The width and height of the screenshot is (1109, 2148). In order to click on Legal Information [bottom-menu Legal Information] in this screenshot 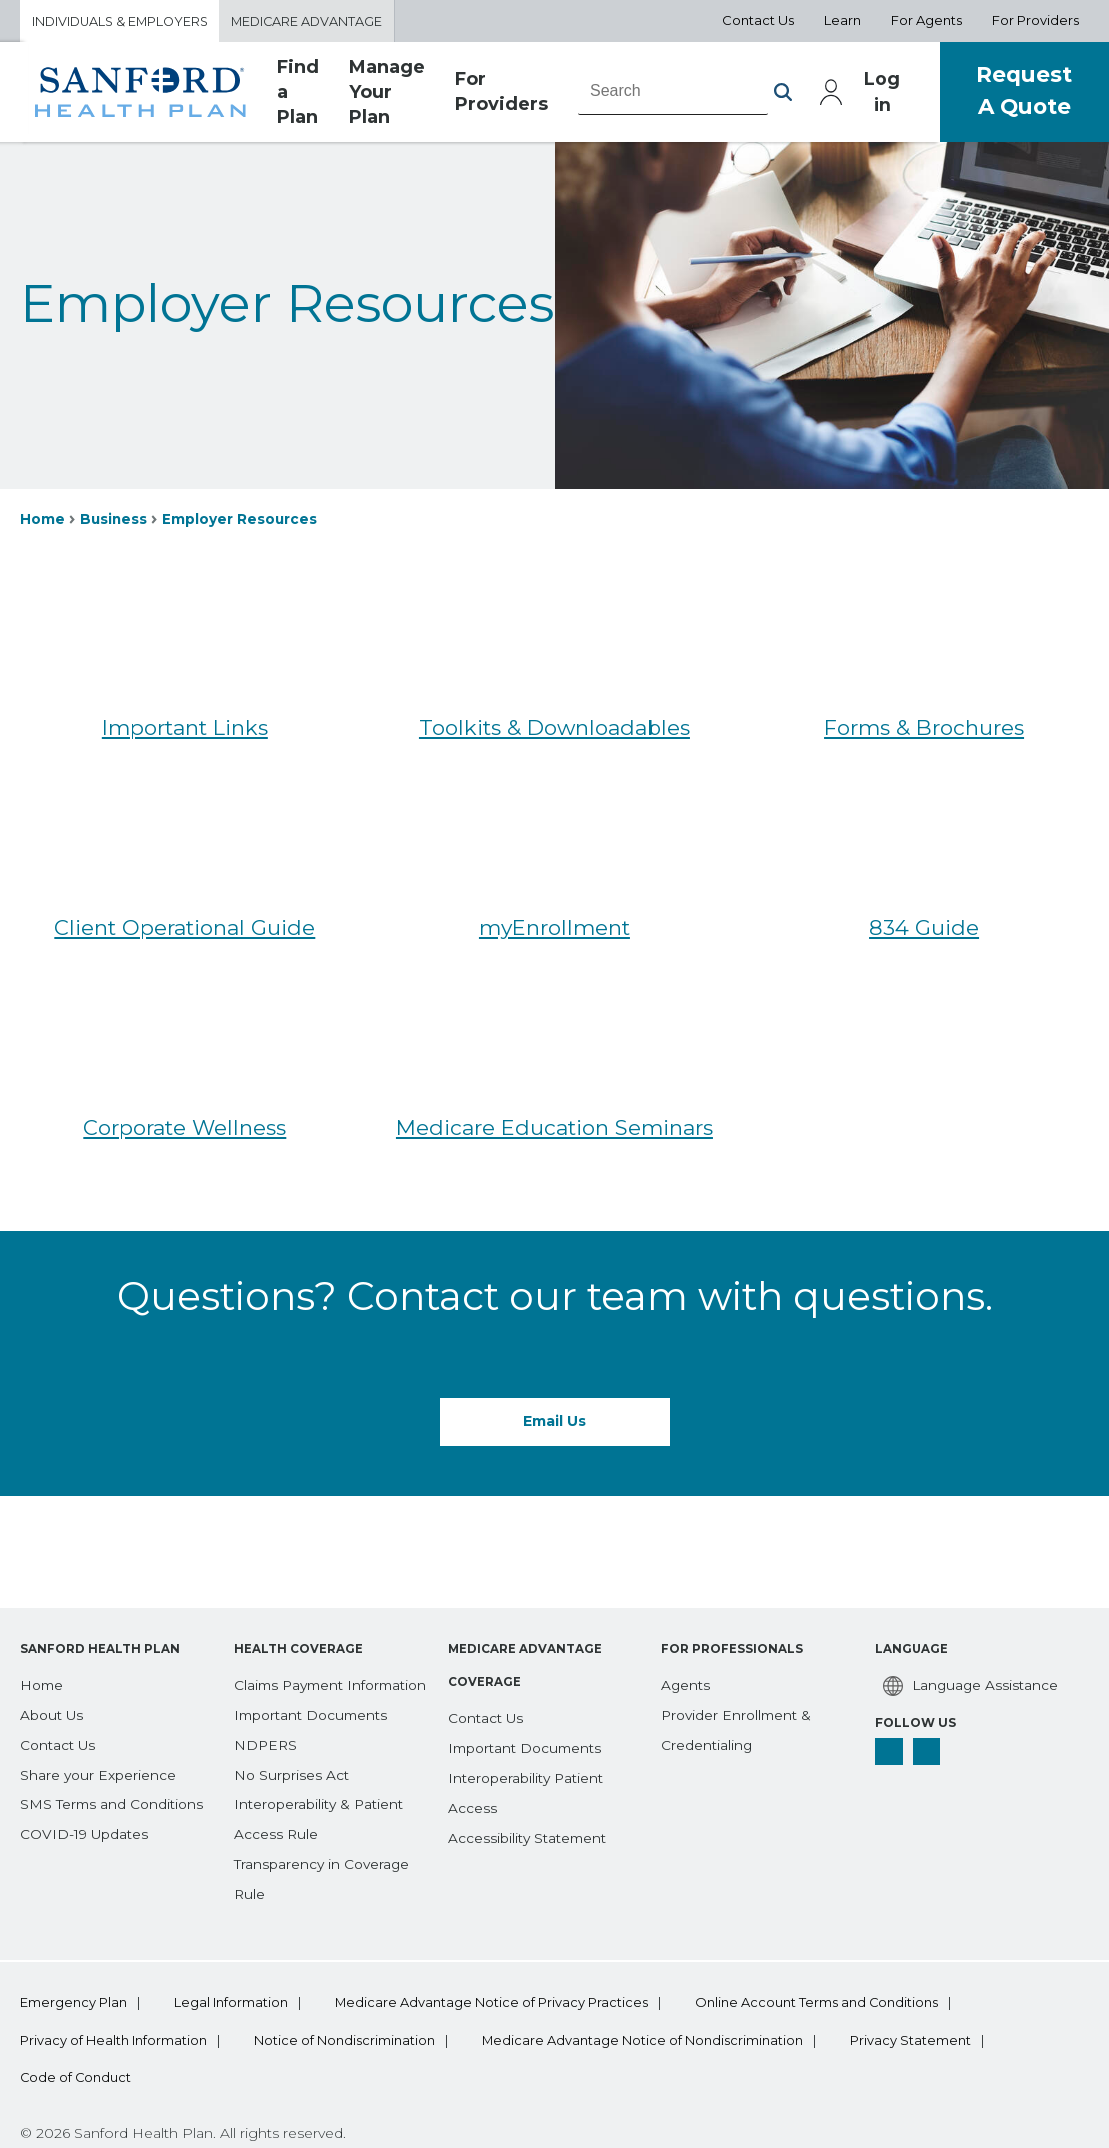, I will do `click(237, 1923)`.